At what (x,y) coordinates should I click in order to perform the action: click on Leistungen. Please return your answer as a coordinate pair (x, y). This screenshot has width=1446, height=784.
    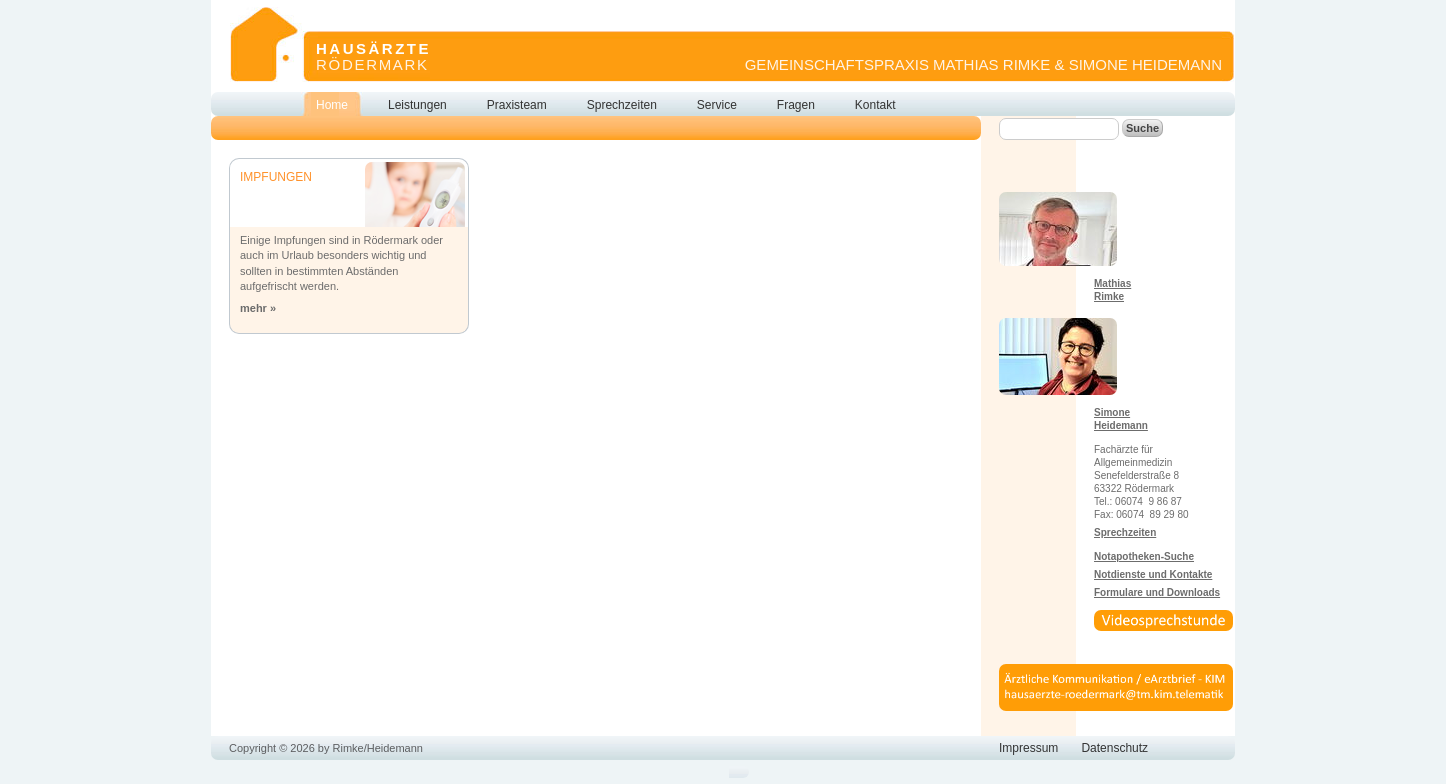
    Looking at the image, I should click on (417, 105).